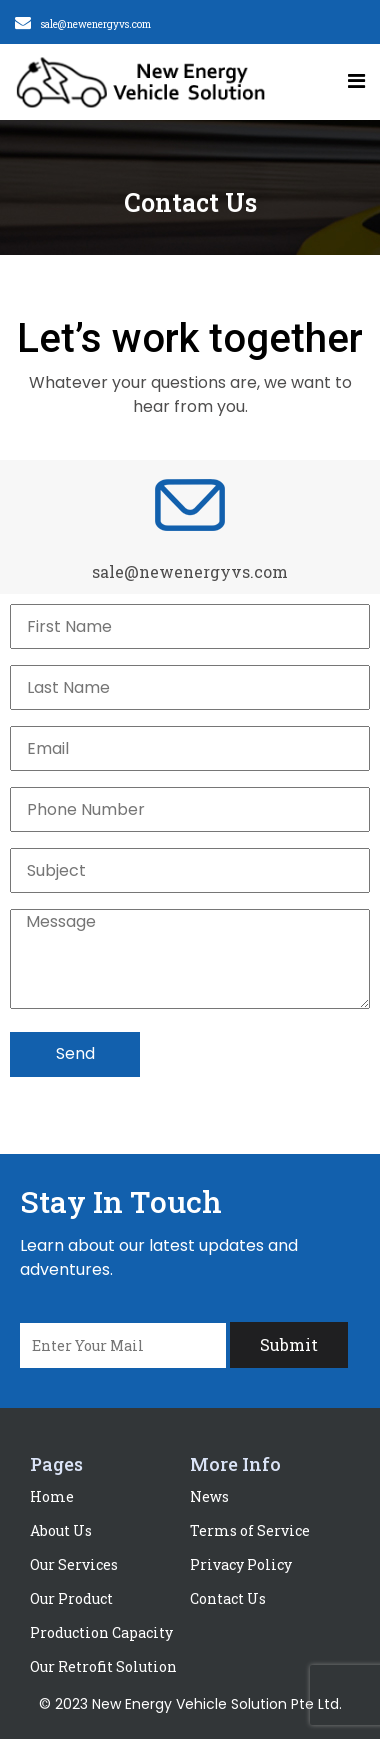  I want to click on Our Retrofit Solution, so click(103, 1666).